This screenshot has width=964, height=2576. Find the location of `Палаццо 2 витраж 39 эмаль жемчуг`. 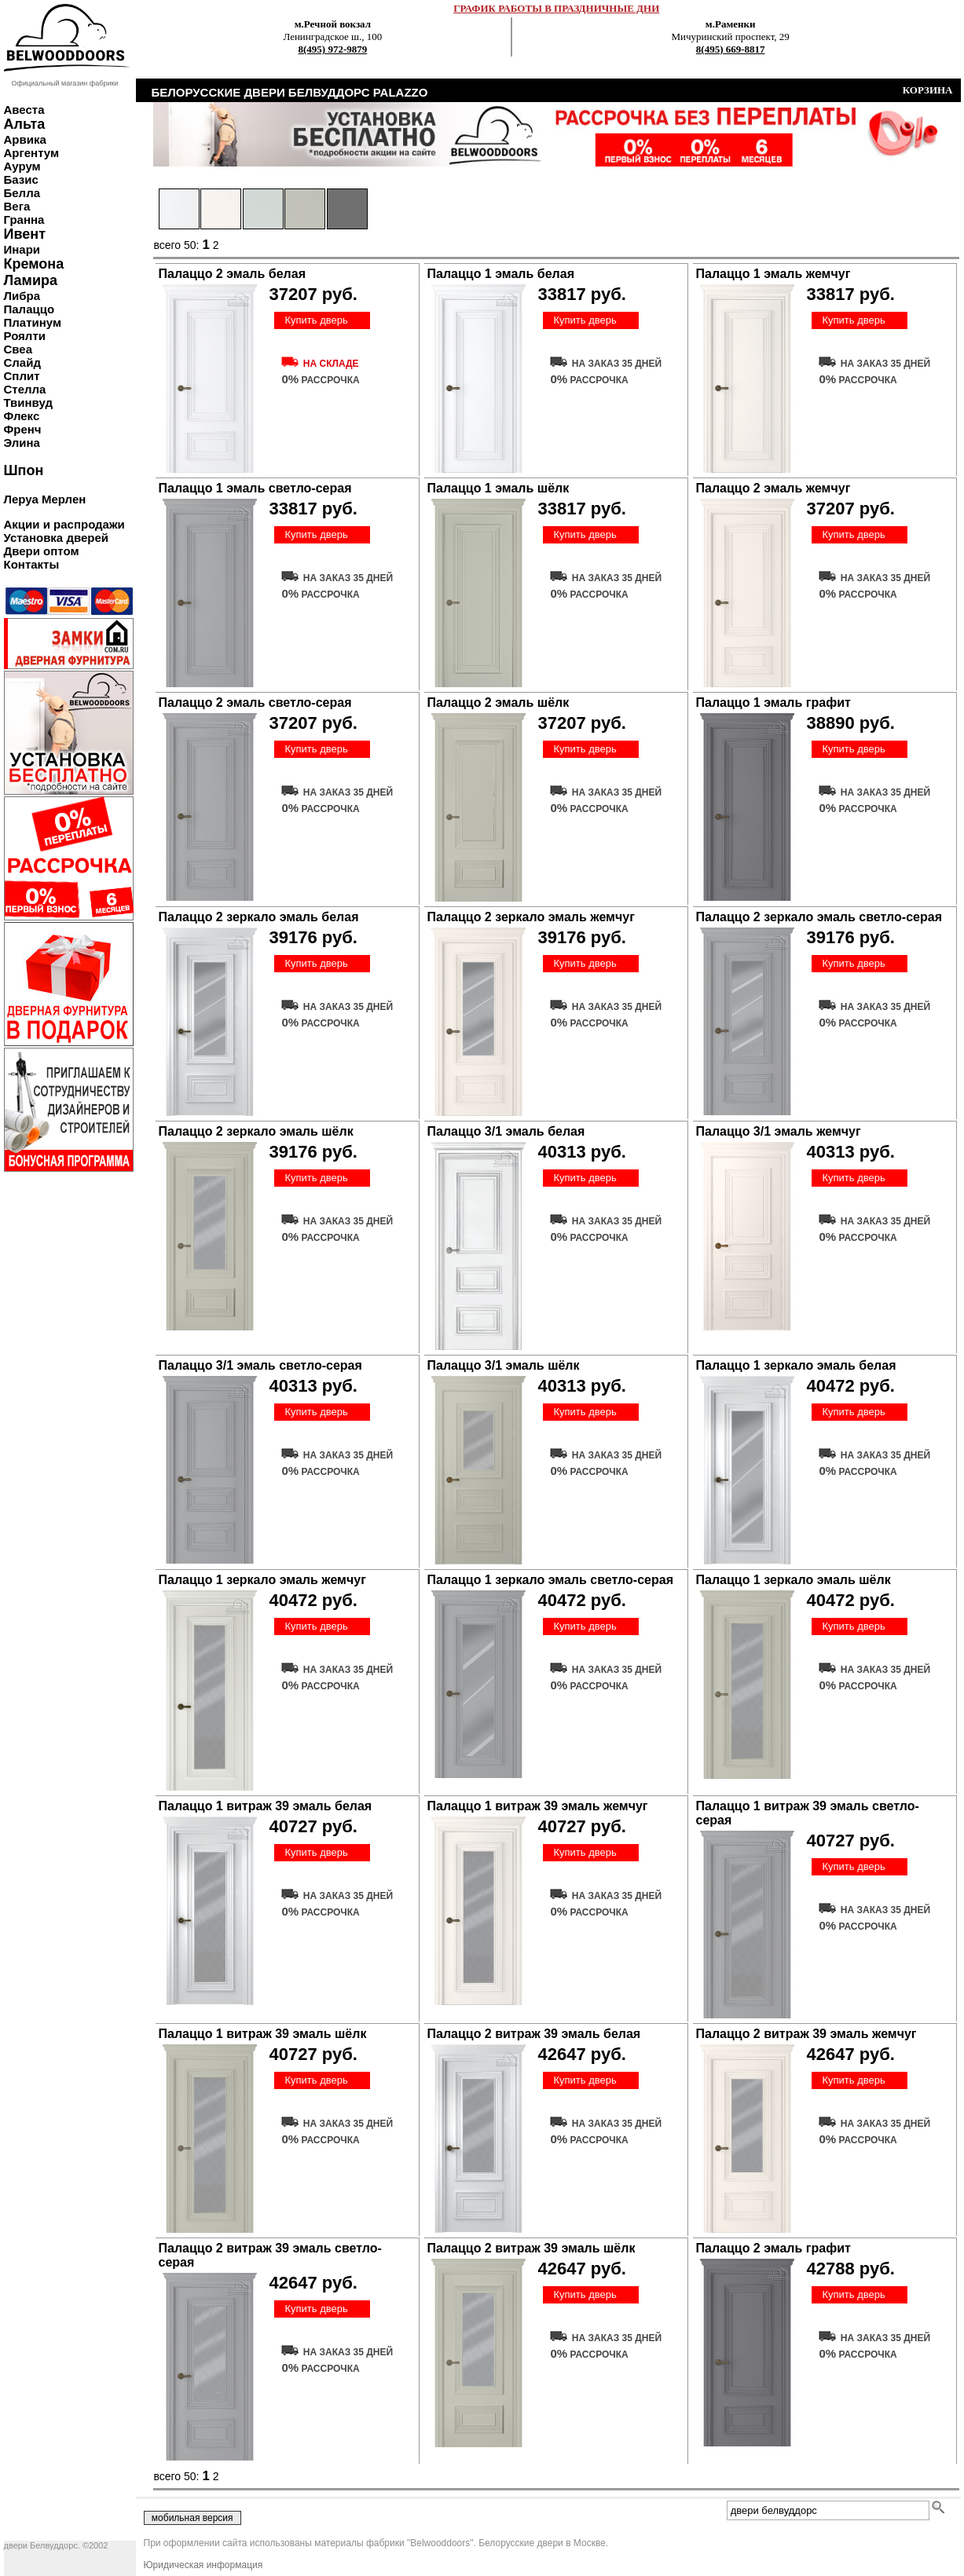

Палаццо 2 витраж 39 эмаль жемчуг is located at coordinates (806, 2033).